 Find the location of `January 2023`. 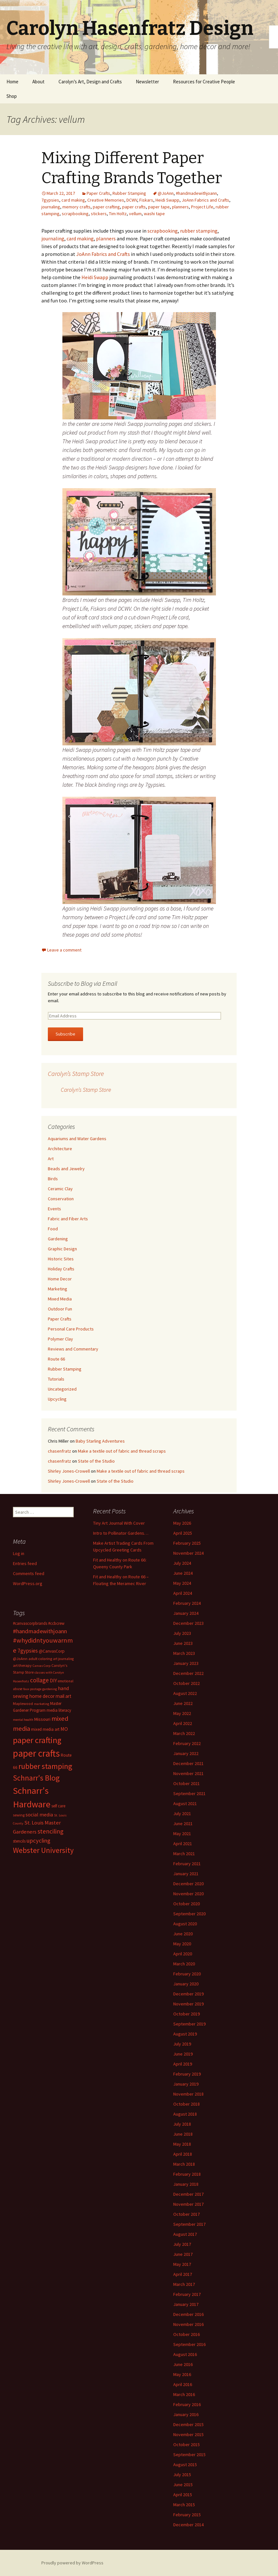

January 2023 is located at coordinates (185, 1663).